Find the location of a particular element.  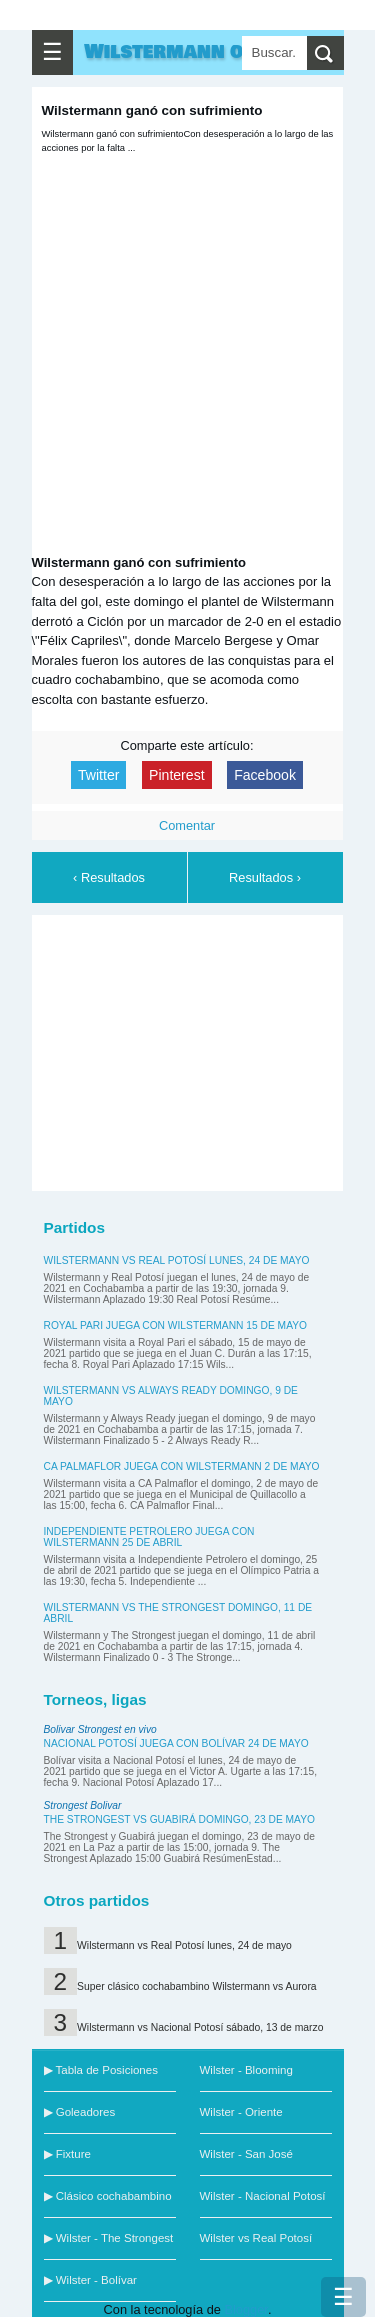

▶ Wilster - Bolívar is located at coordinates (90, 2280).